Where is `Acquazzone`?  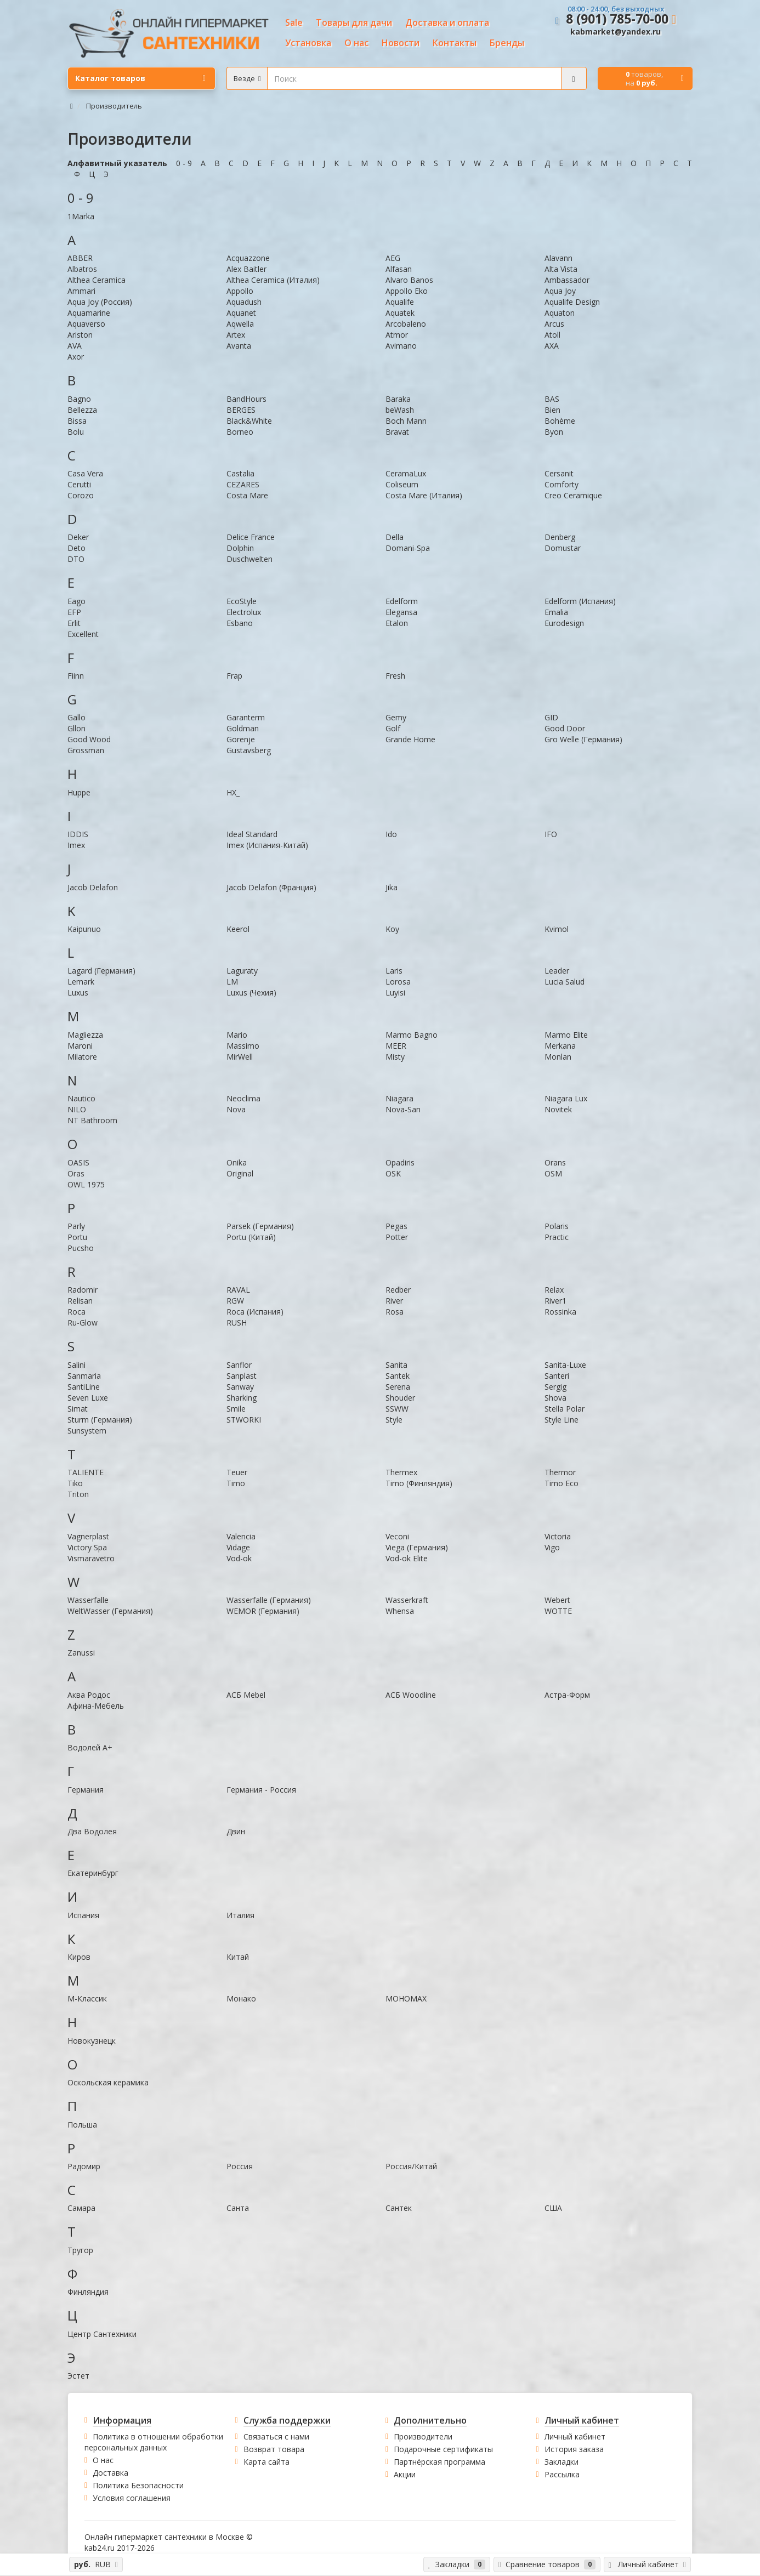 Acquazzone is located at coordinates (248, 258).